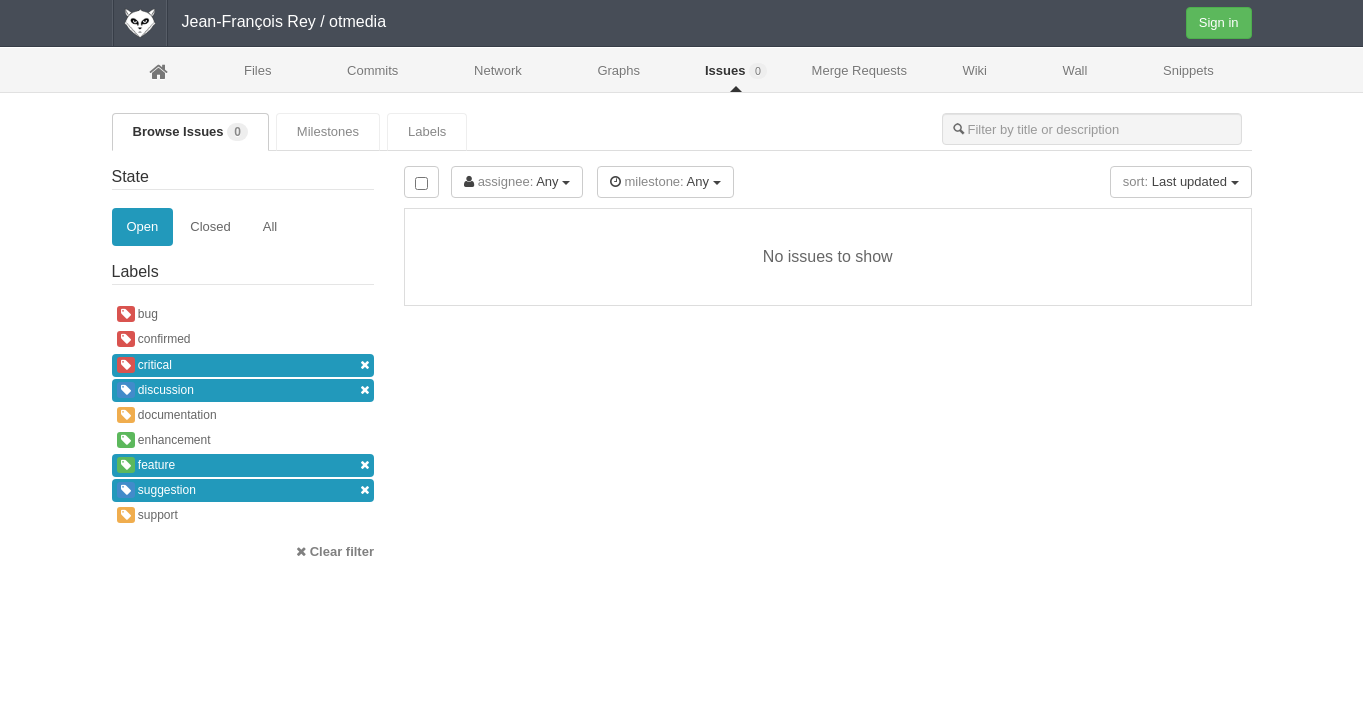 The height and width of the screenshot is (720, 1363). Describe the element at coordinates (137, 314) in the screenshot. I see `bug` at that location.